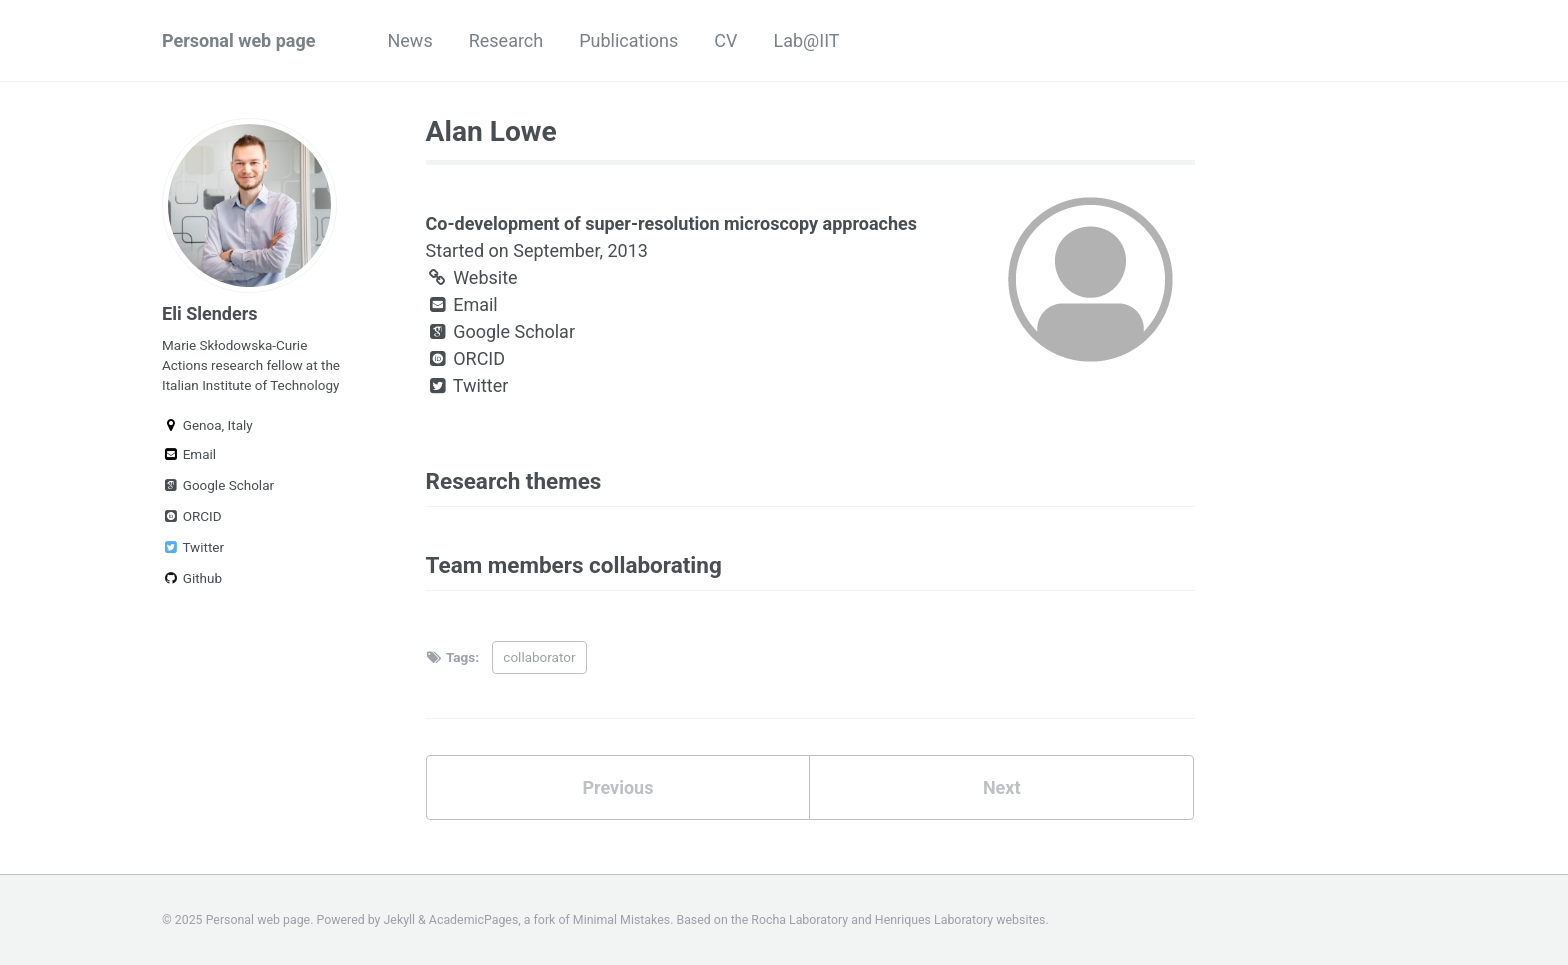 The image size is (1568, 965). What do you see at coordinates (1002, 787) in the screenshot?
I see `Next` at bounding box center [1002, 787].